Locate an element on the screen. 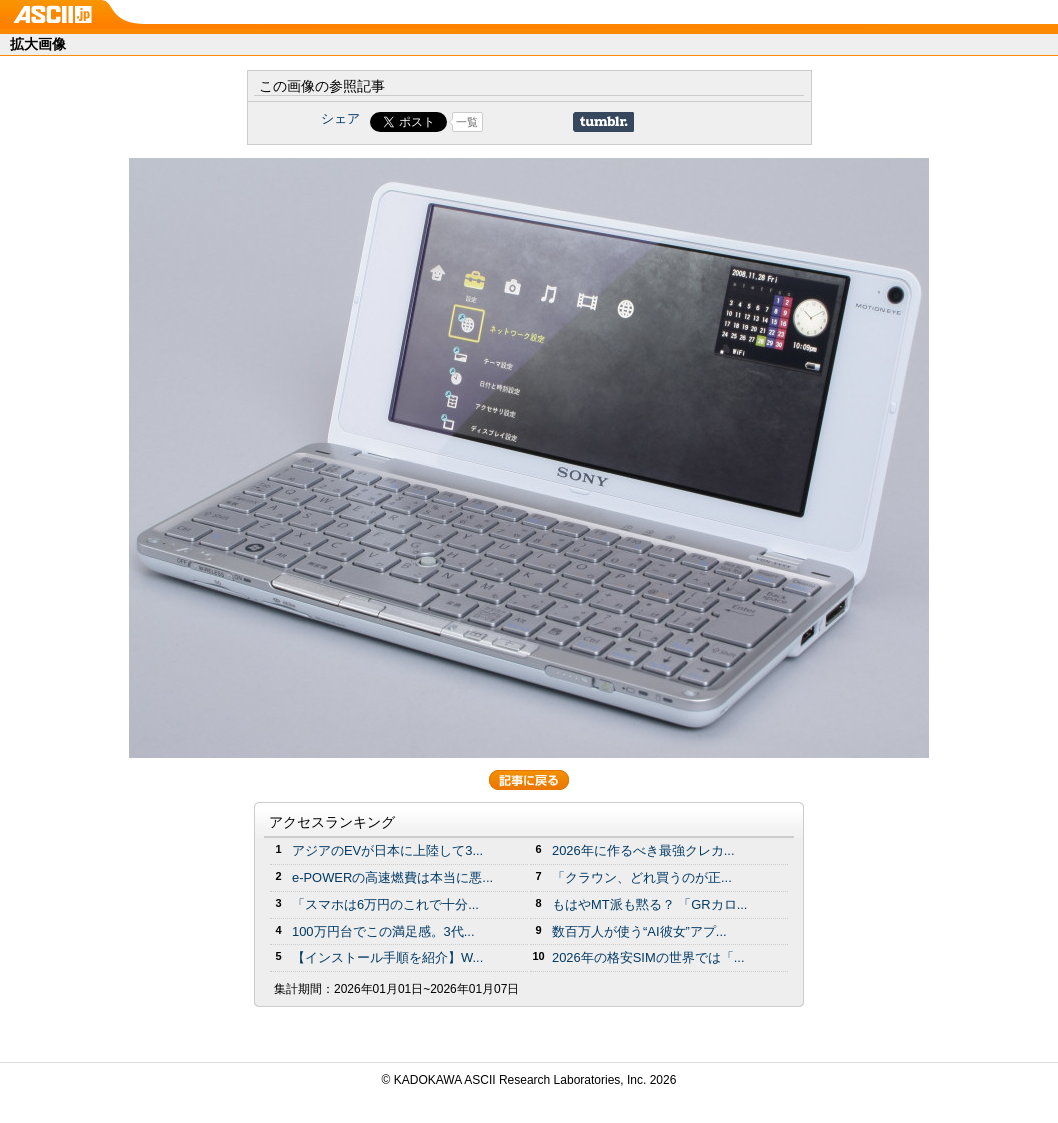  もはやMT派も黙る？ 「GRカロ... is located at coordinates (649, 904).